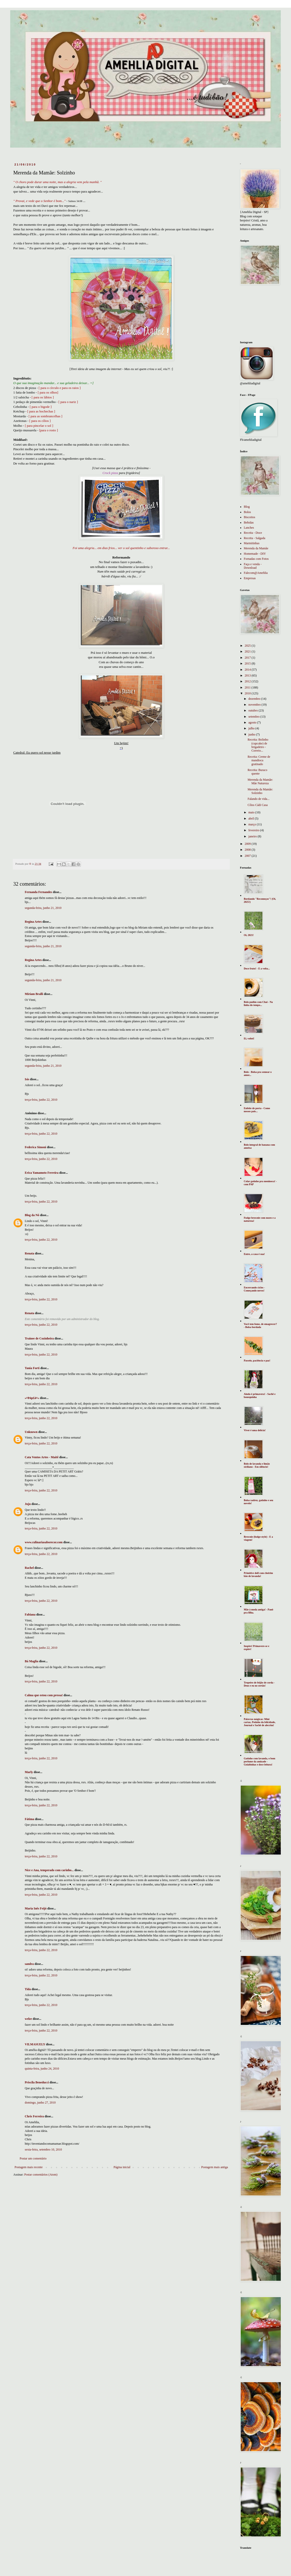 This screenshot has height=2576, width=291. Describe the element at coordinates (39, 1338) in the screenshot. I see `Trainee de Cozinheira` at that location.